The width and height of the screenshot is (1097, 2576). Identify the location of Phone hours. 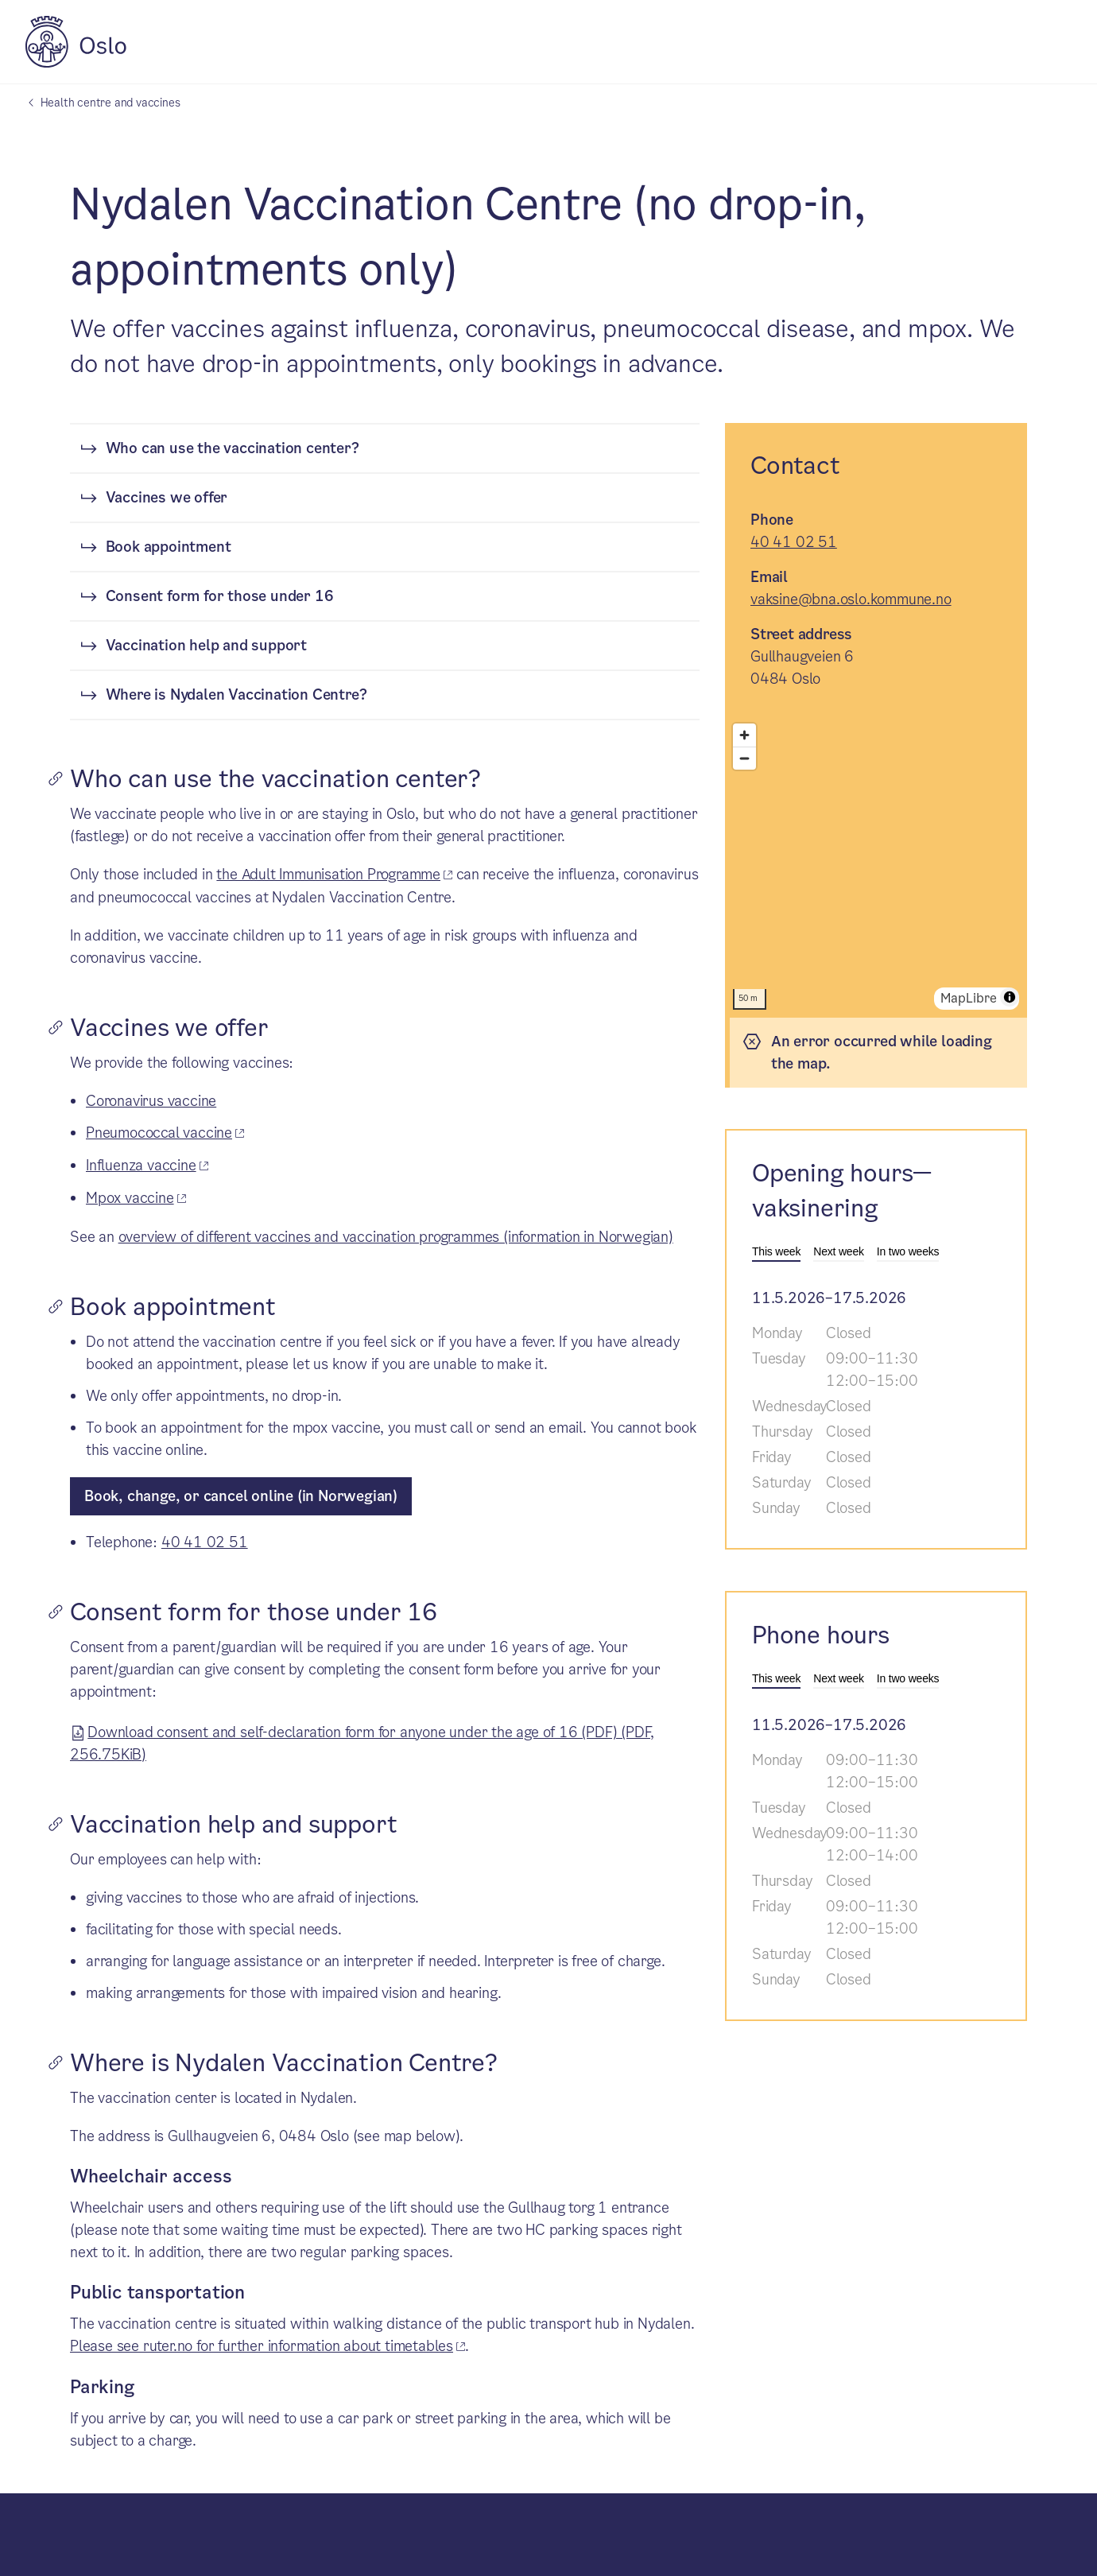
(821, 1635).